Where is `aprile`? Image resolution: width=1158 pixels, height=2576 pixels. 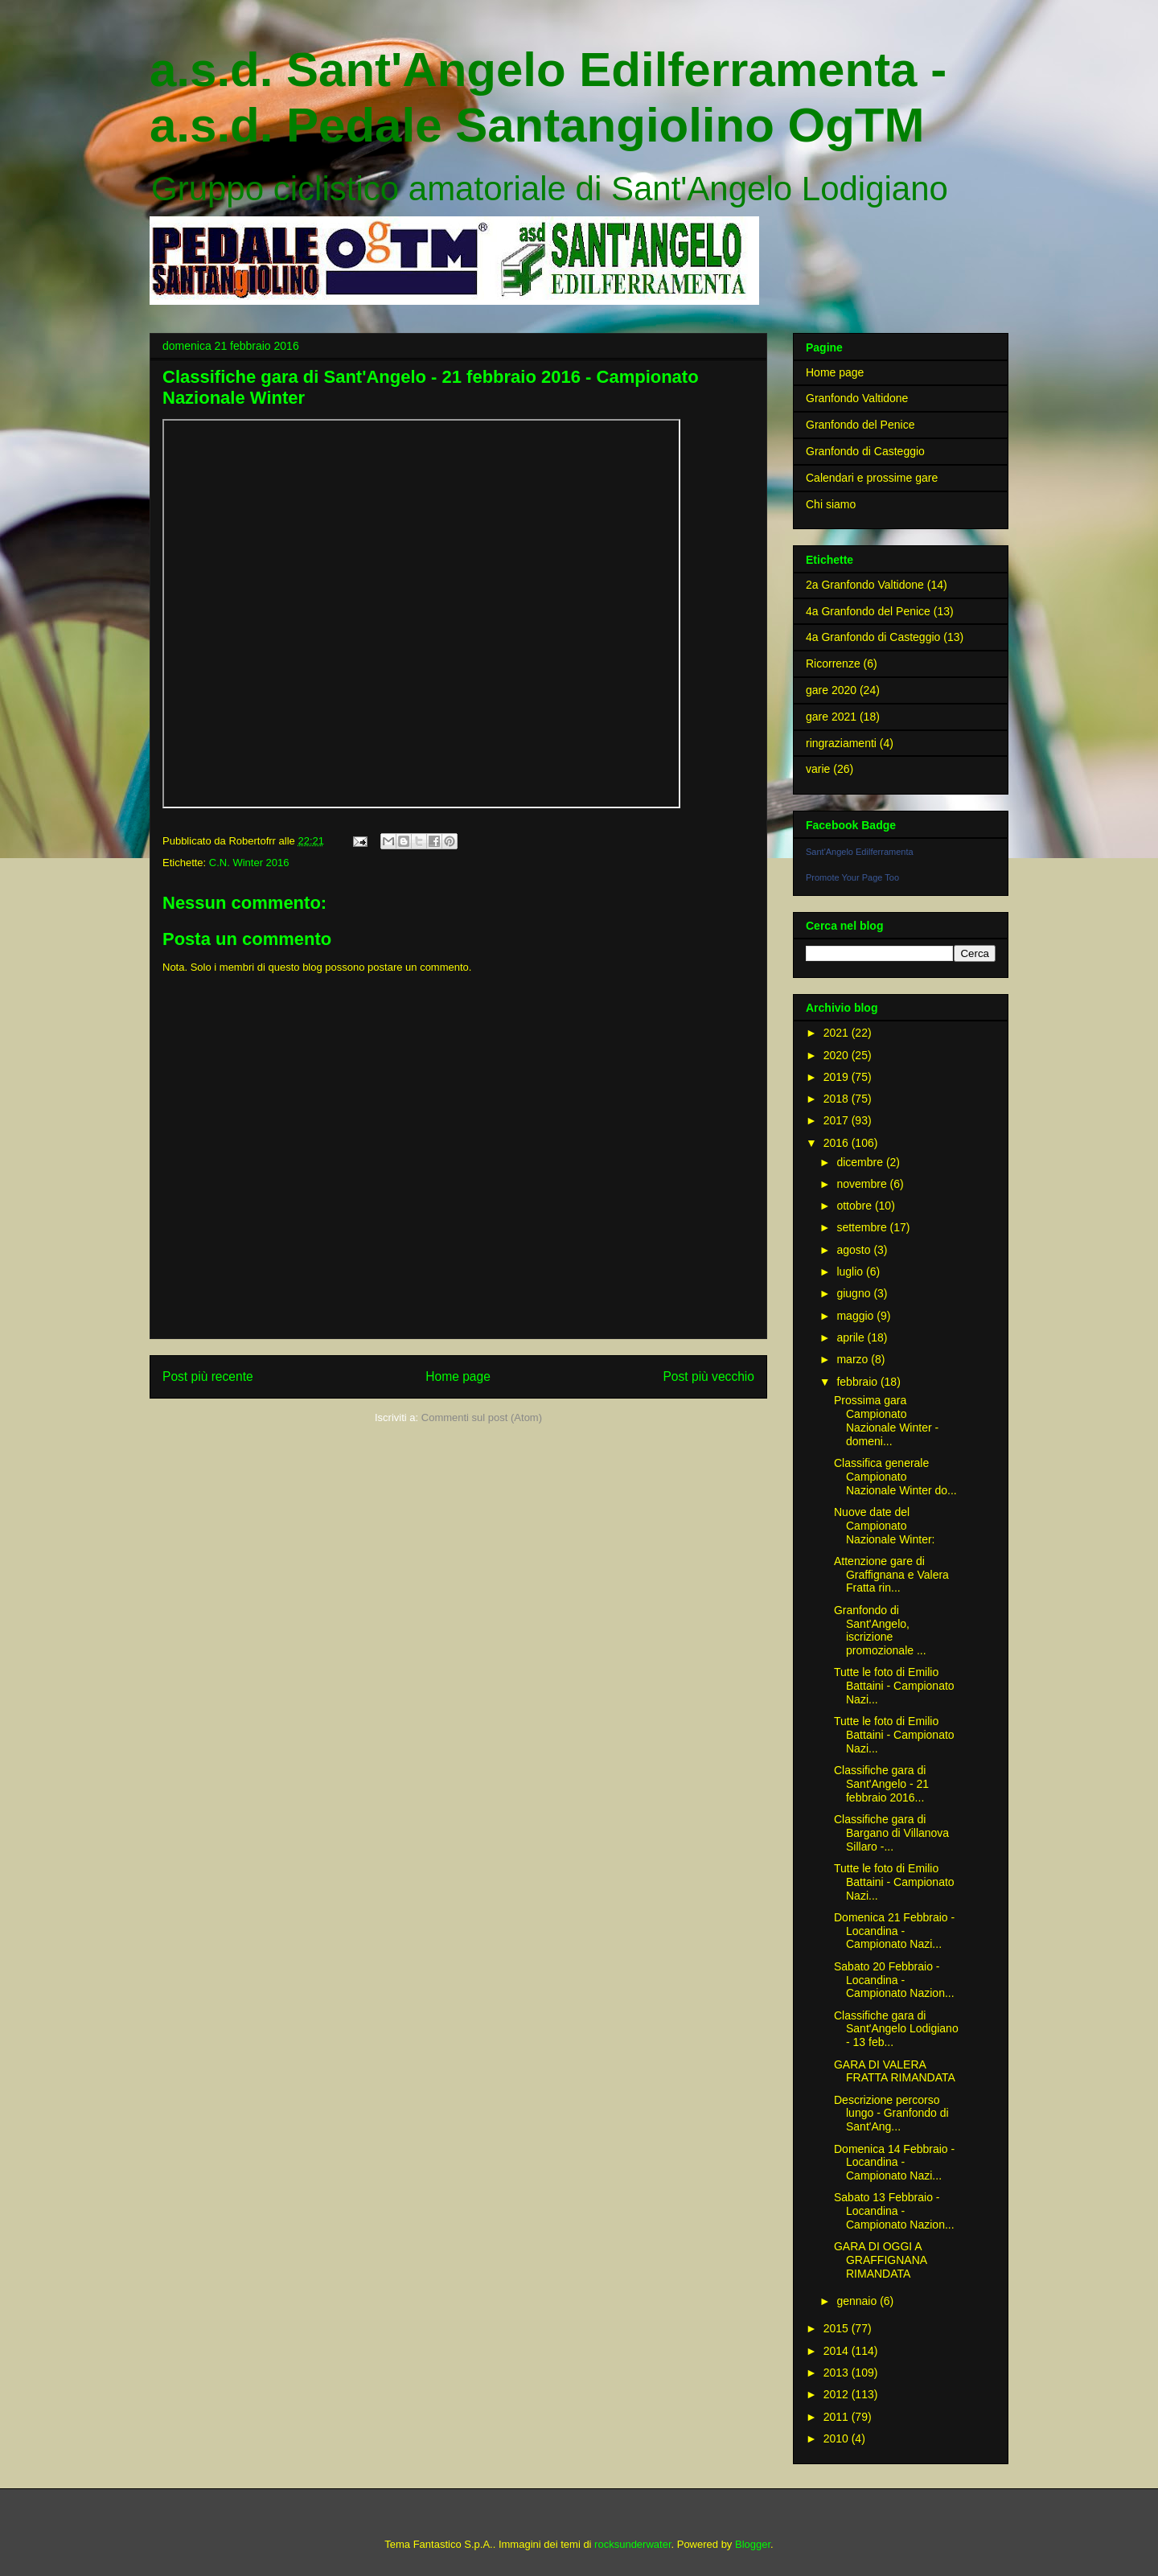 aprile is located at coordinates (851, 1337).